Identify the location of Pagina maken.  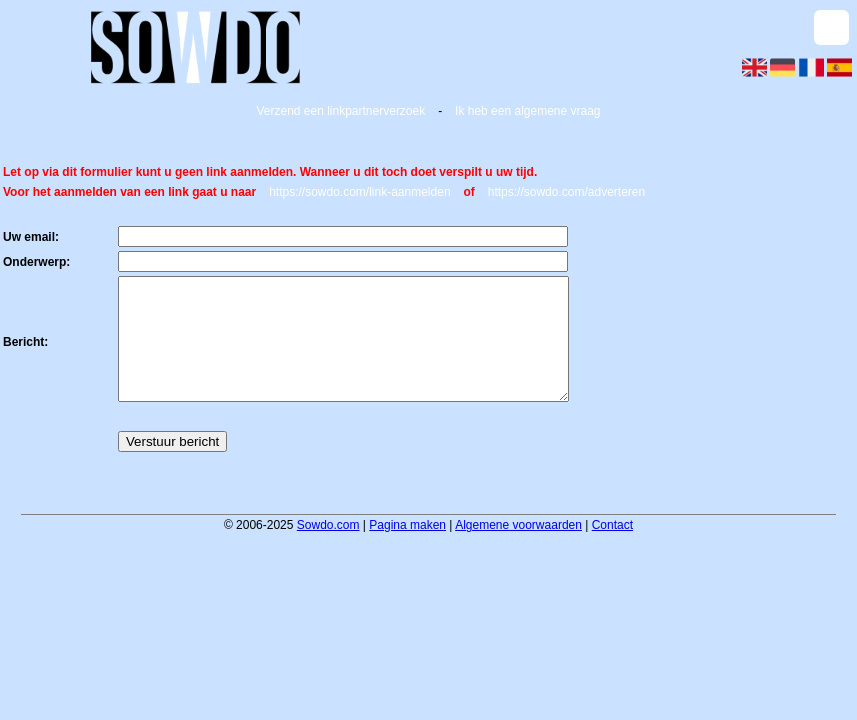
(407, 549).